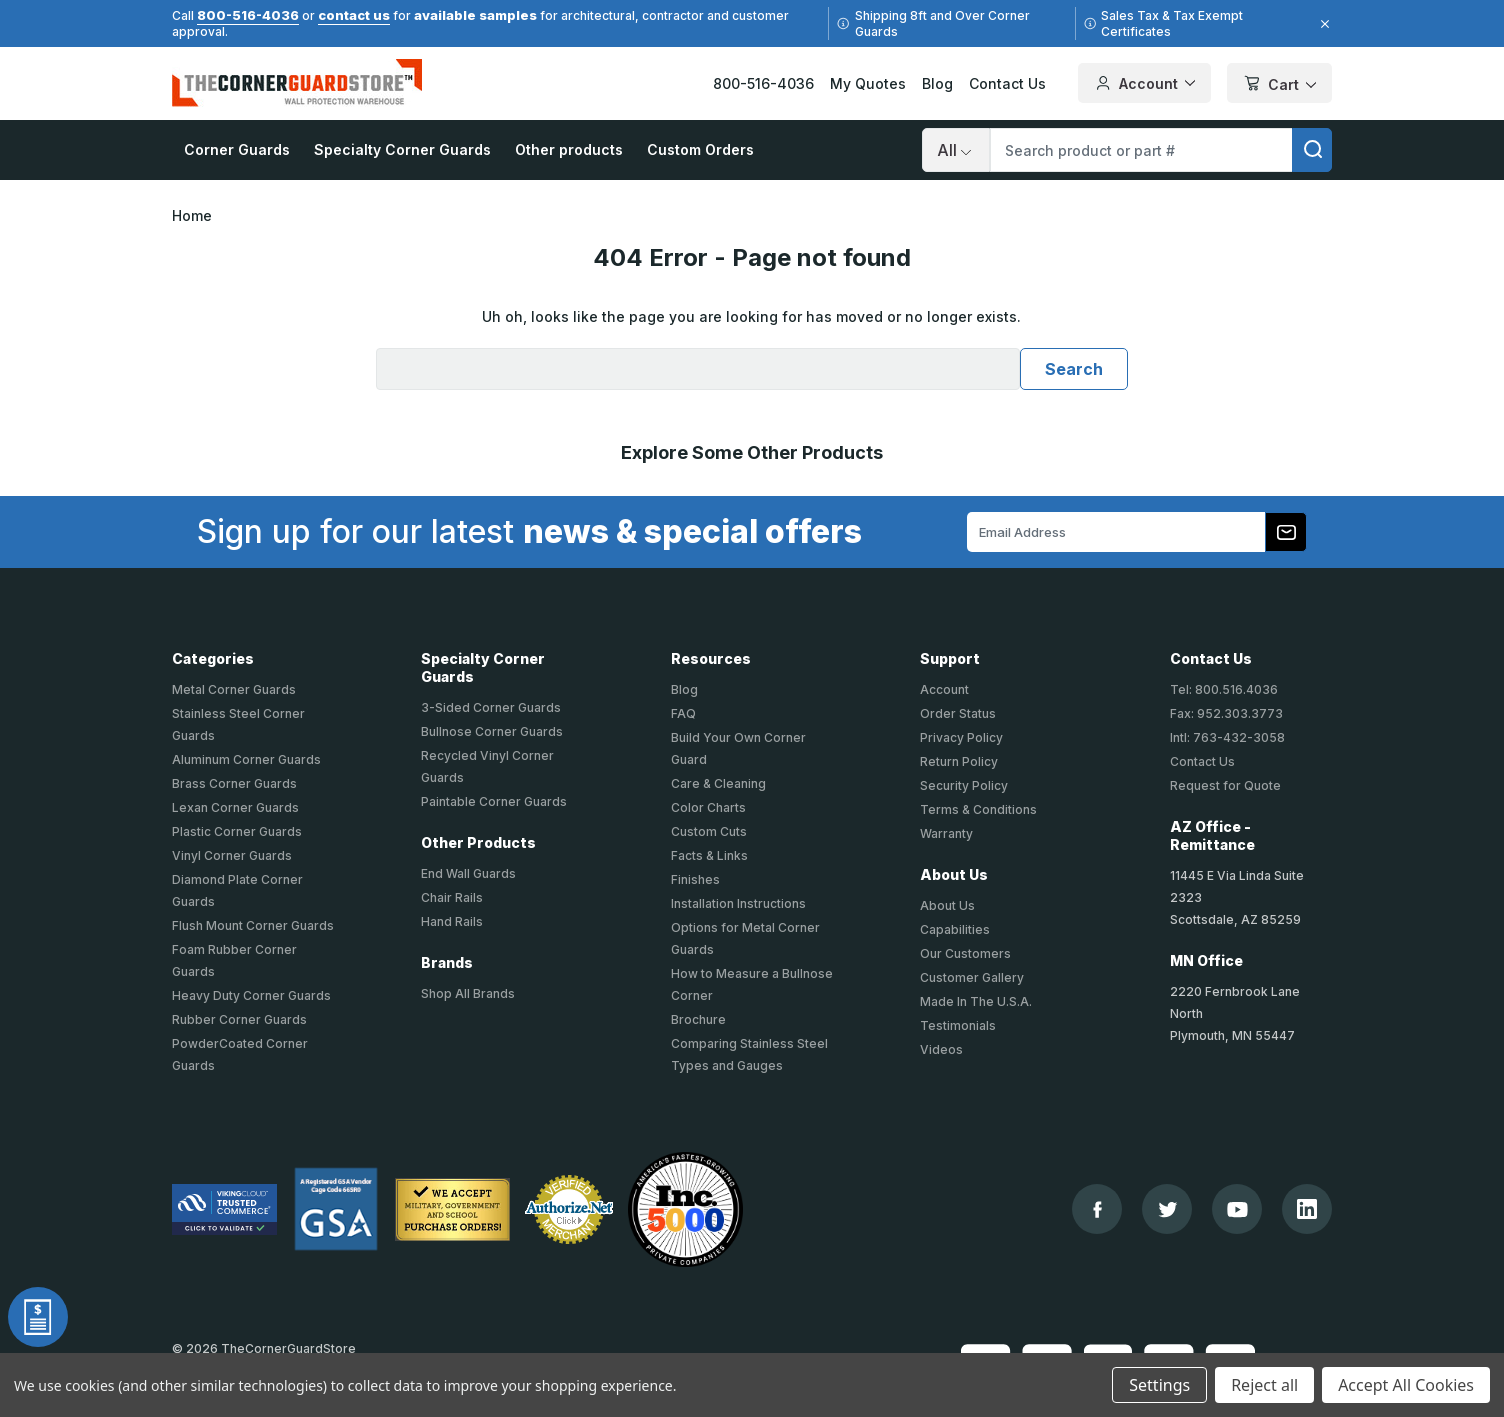 This screenshot has height=1417, width=1504. Describe the element at coordinates (965, 953) in the screenshot. I see `Our Customers` at that location.